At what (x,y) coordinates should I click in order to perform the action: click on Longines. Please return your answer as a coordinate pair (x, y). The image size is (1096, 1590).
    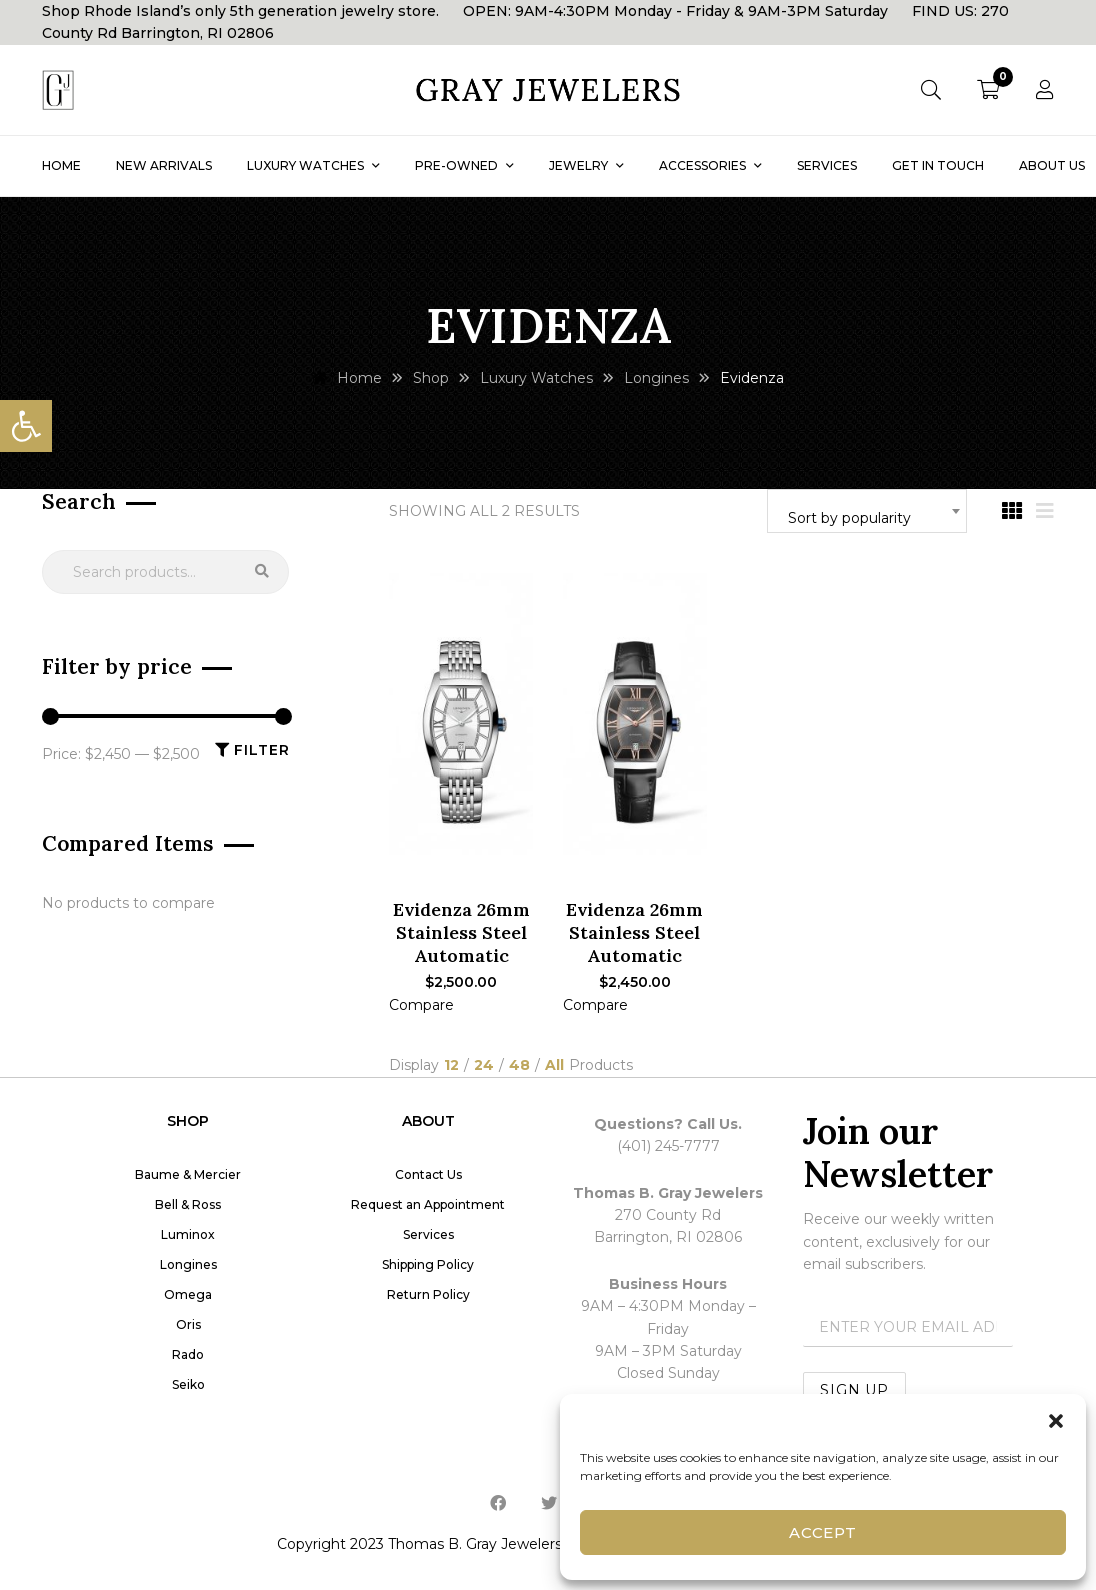
    Looking at the image, I should click on (188, 1264).